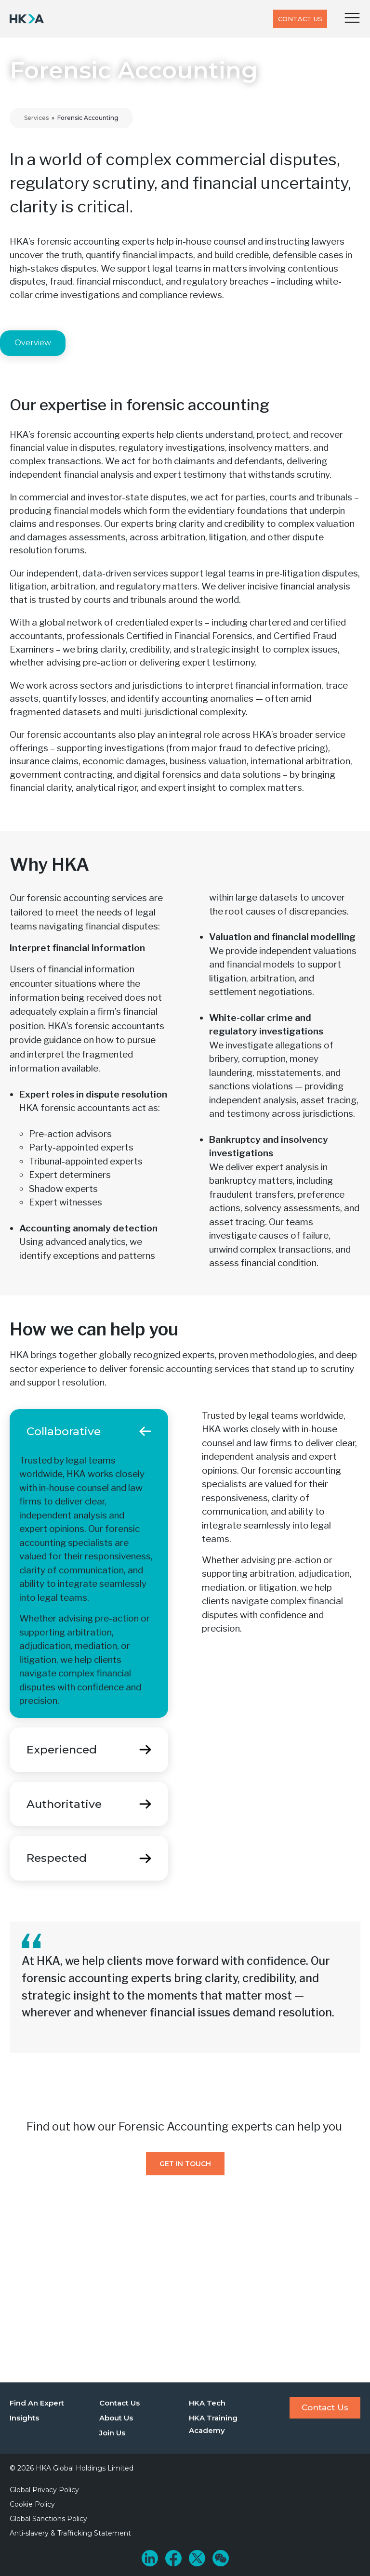 The width and height of the screenshot is (370, 2576). Describe the element at coordinates (48, 2518) in the screenshot. I see `Global Sanctions Policy` at that location.